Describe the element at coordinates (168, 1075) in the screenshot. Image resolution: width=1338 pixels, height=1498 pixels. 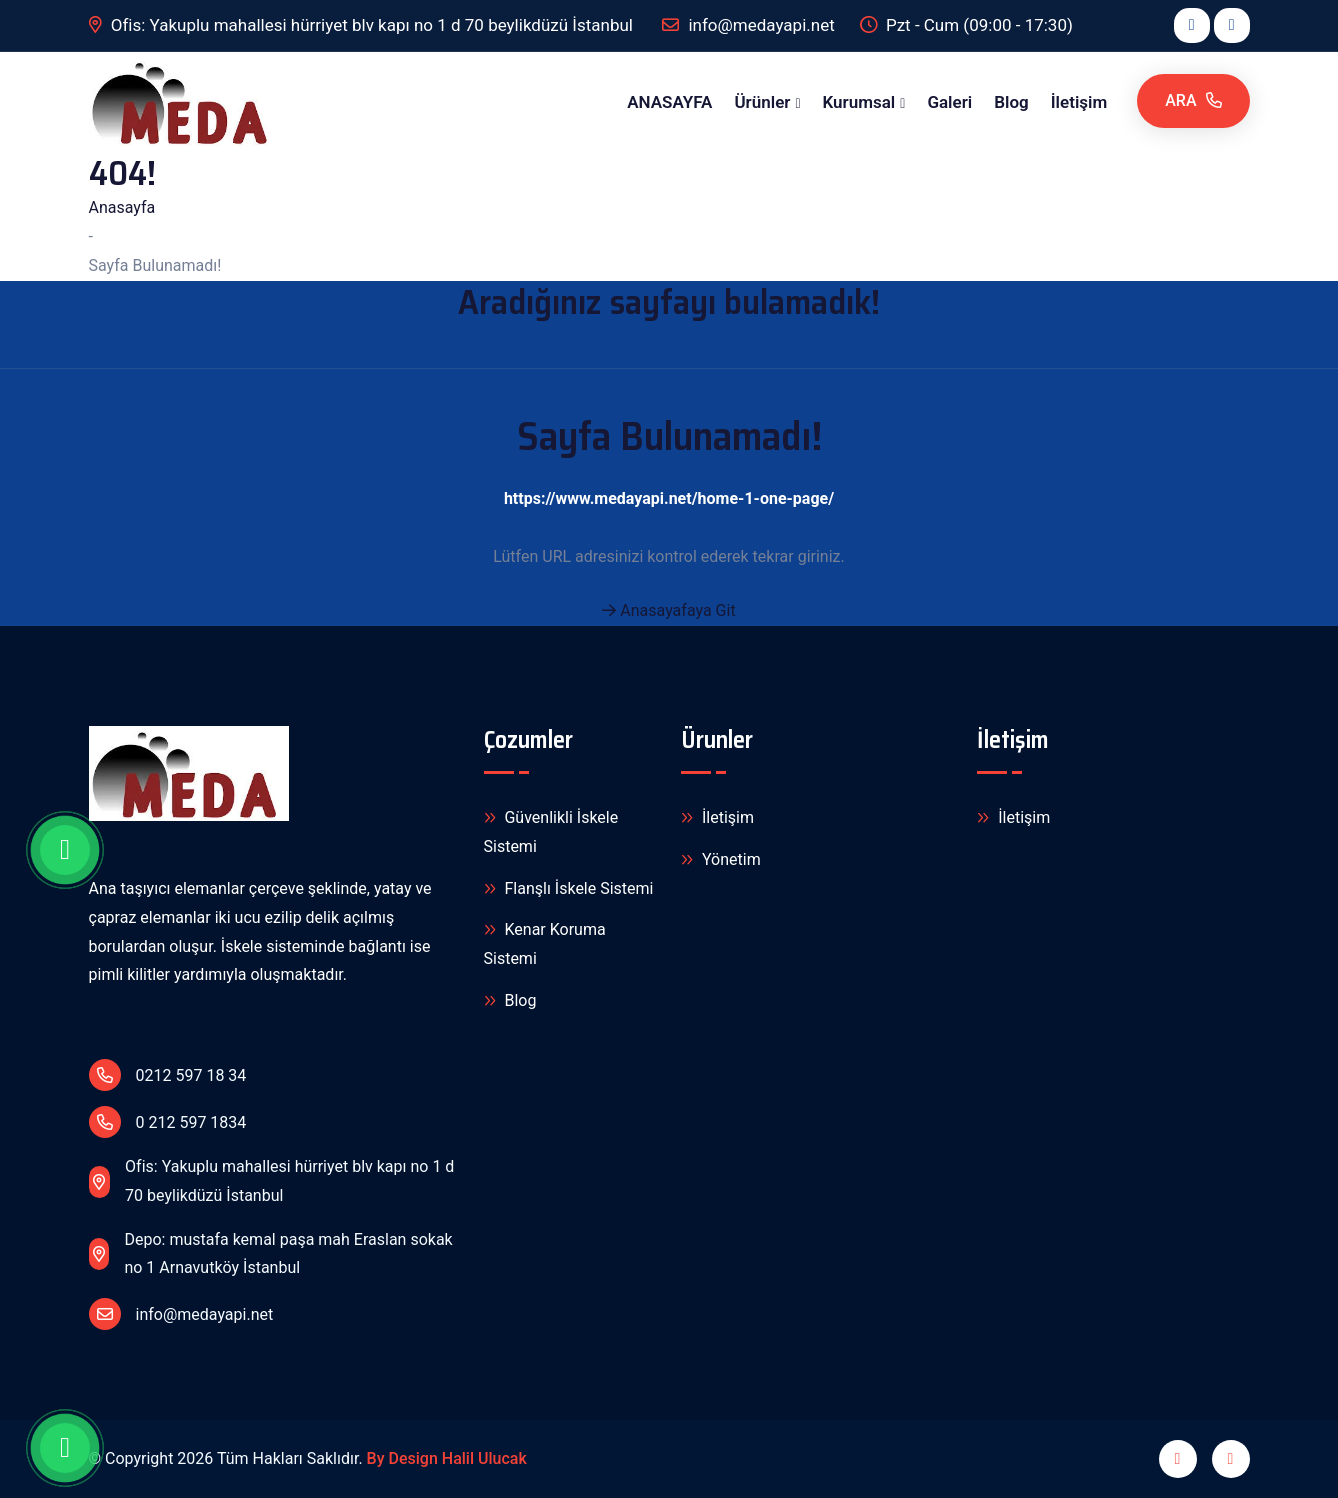
I see `0212 597 18 34` at that location.